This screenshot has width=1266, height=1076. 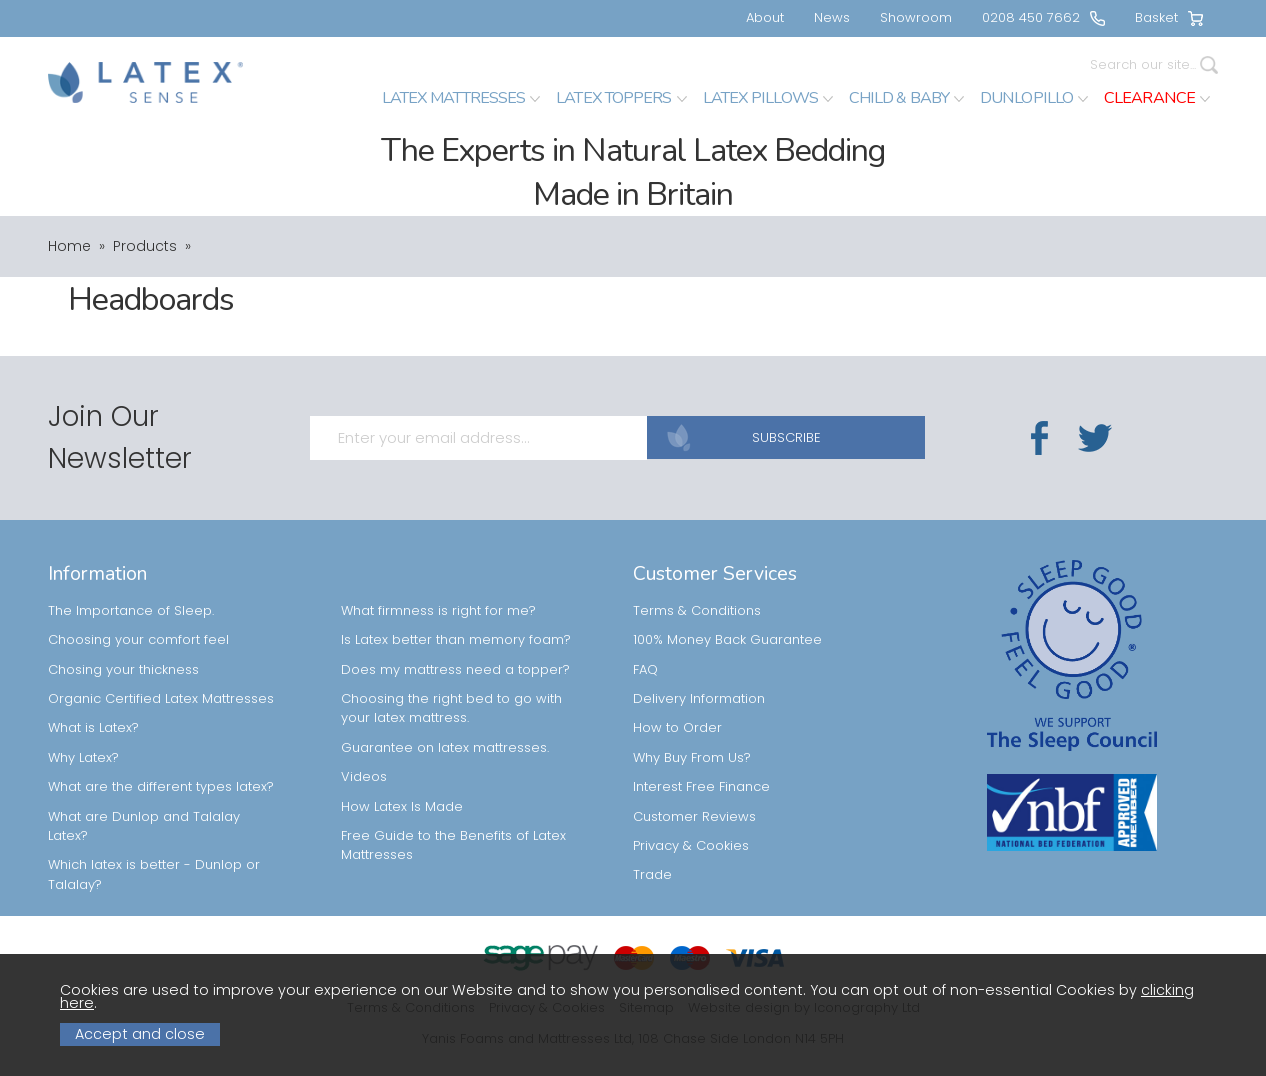 What do you see at coordinates (83, 717) in the screenshot?
I see `Why Latex?` at bounding box center [83, 717].